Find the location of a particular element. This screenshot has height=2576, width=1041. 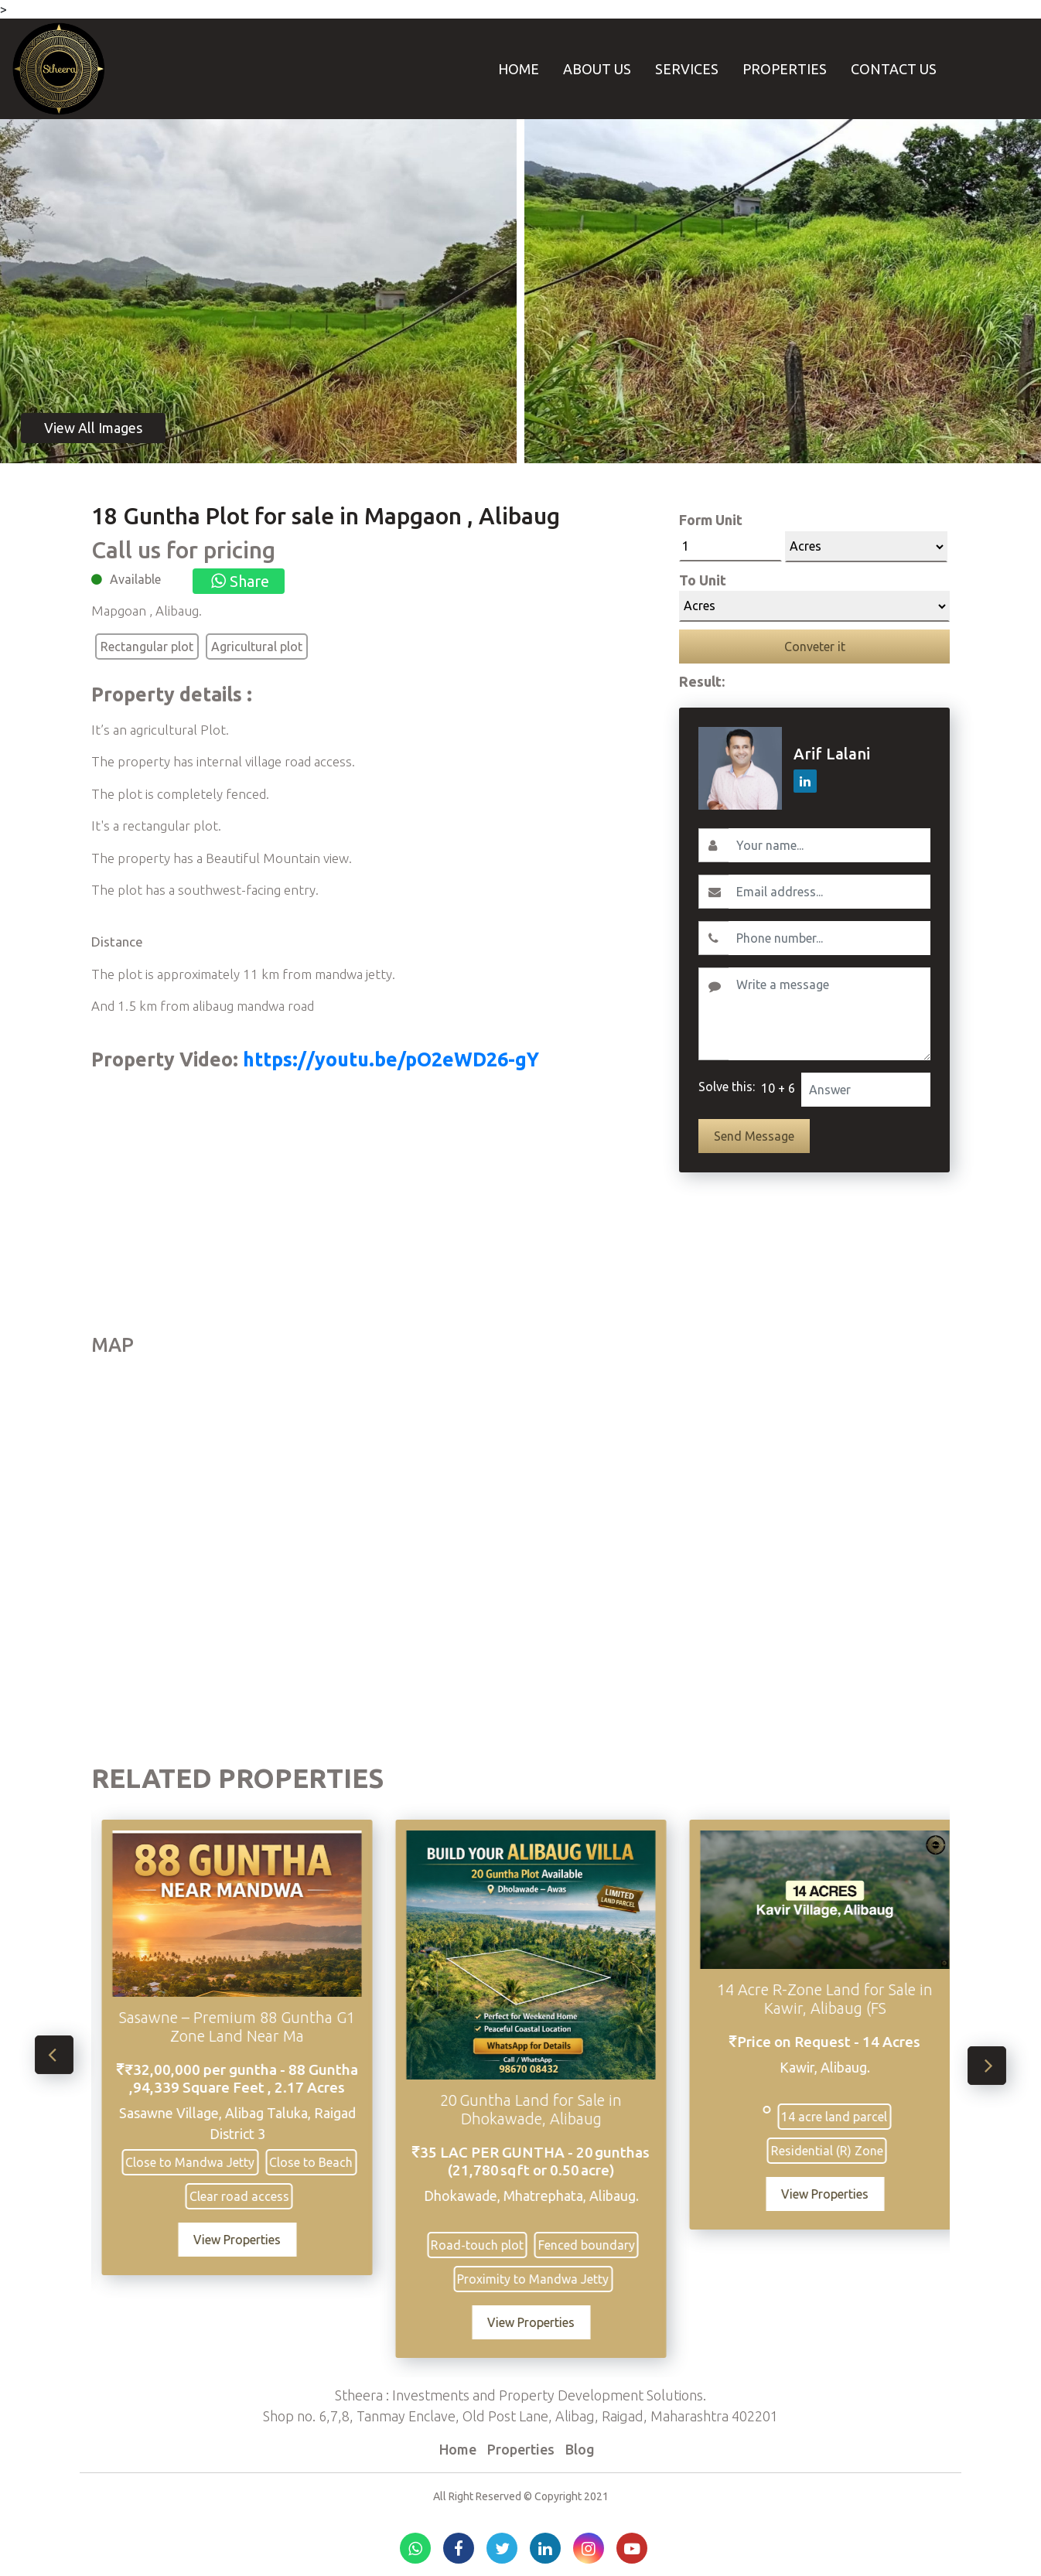

Residential (R) Zone is located at coordinates (834, 2151).